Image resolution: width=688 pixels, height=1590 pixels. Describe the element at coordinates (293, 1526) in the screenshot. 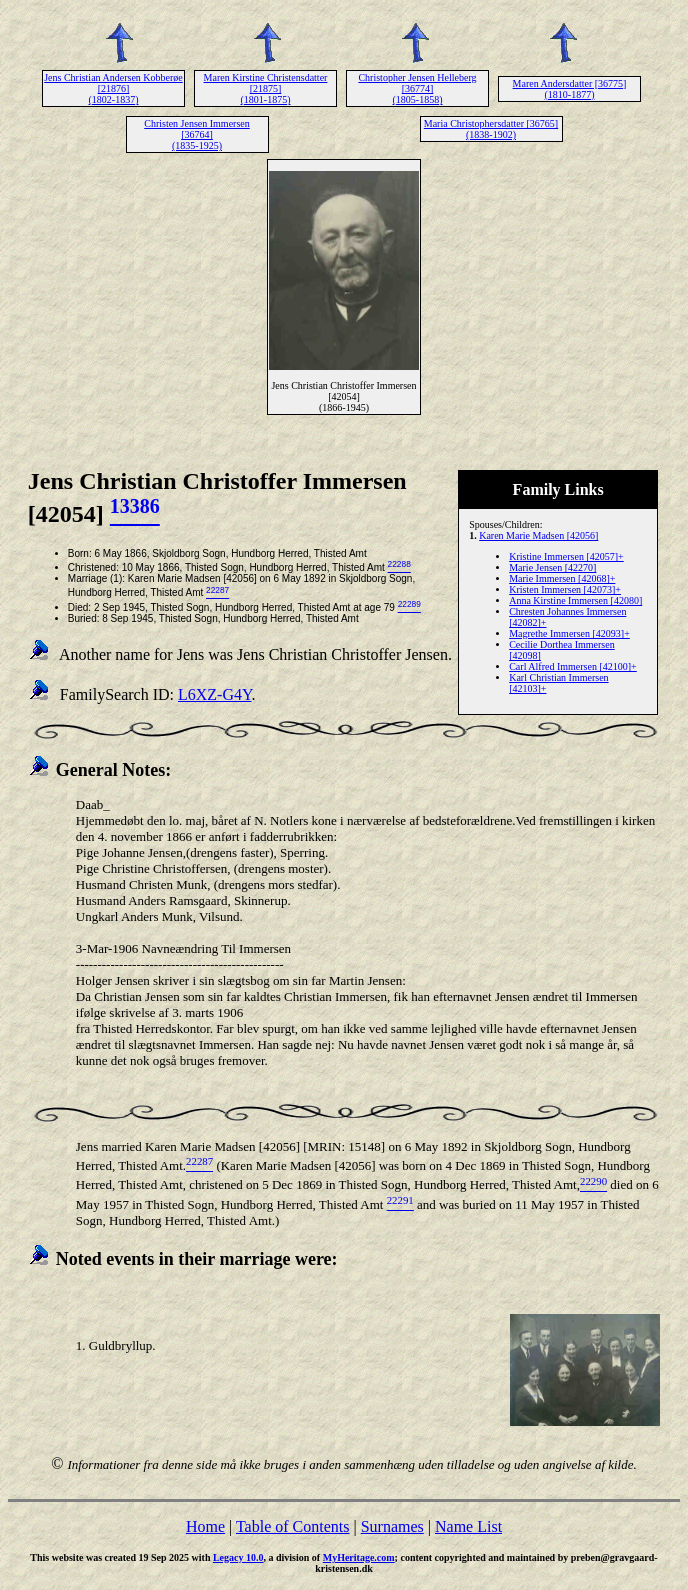

I see `Table of Contents` at that location.